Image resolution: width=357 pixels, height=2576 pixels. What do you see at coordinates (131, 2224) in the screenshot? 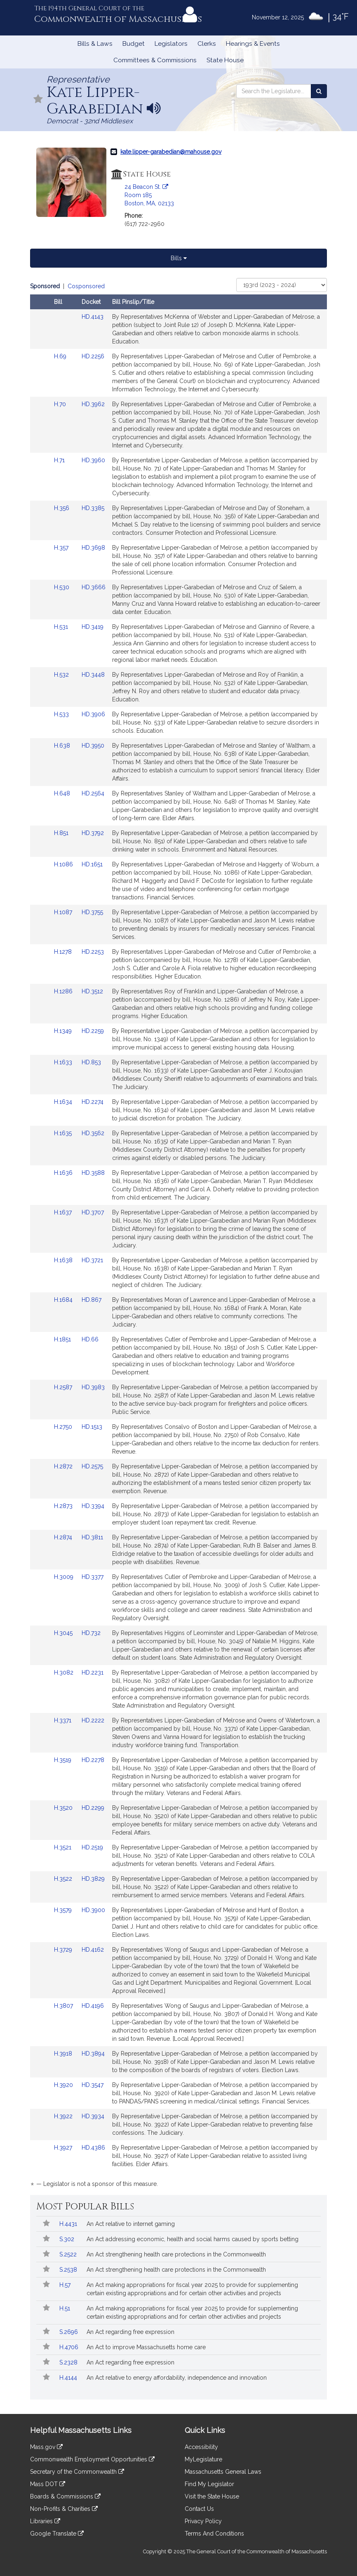
I see `An Act relative to internet gaming` at bounding box center [131, 2224].